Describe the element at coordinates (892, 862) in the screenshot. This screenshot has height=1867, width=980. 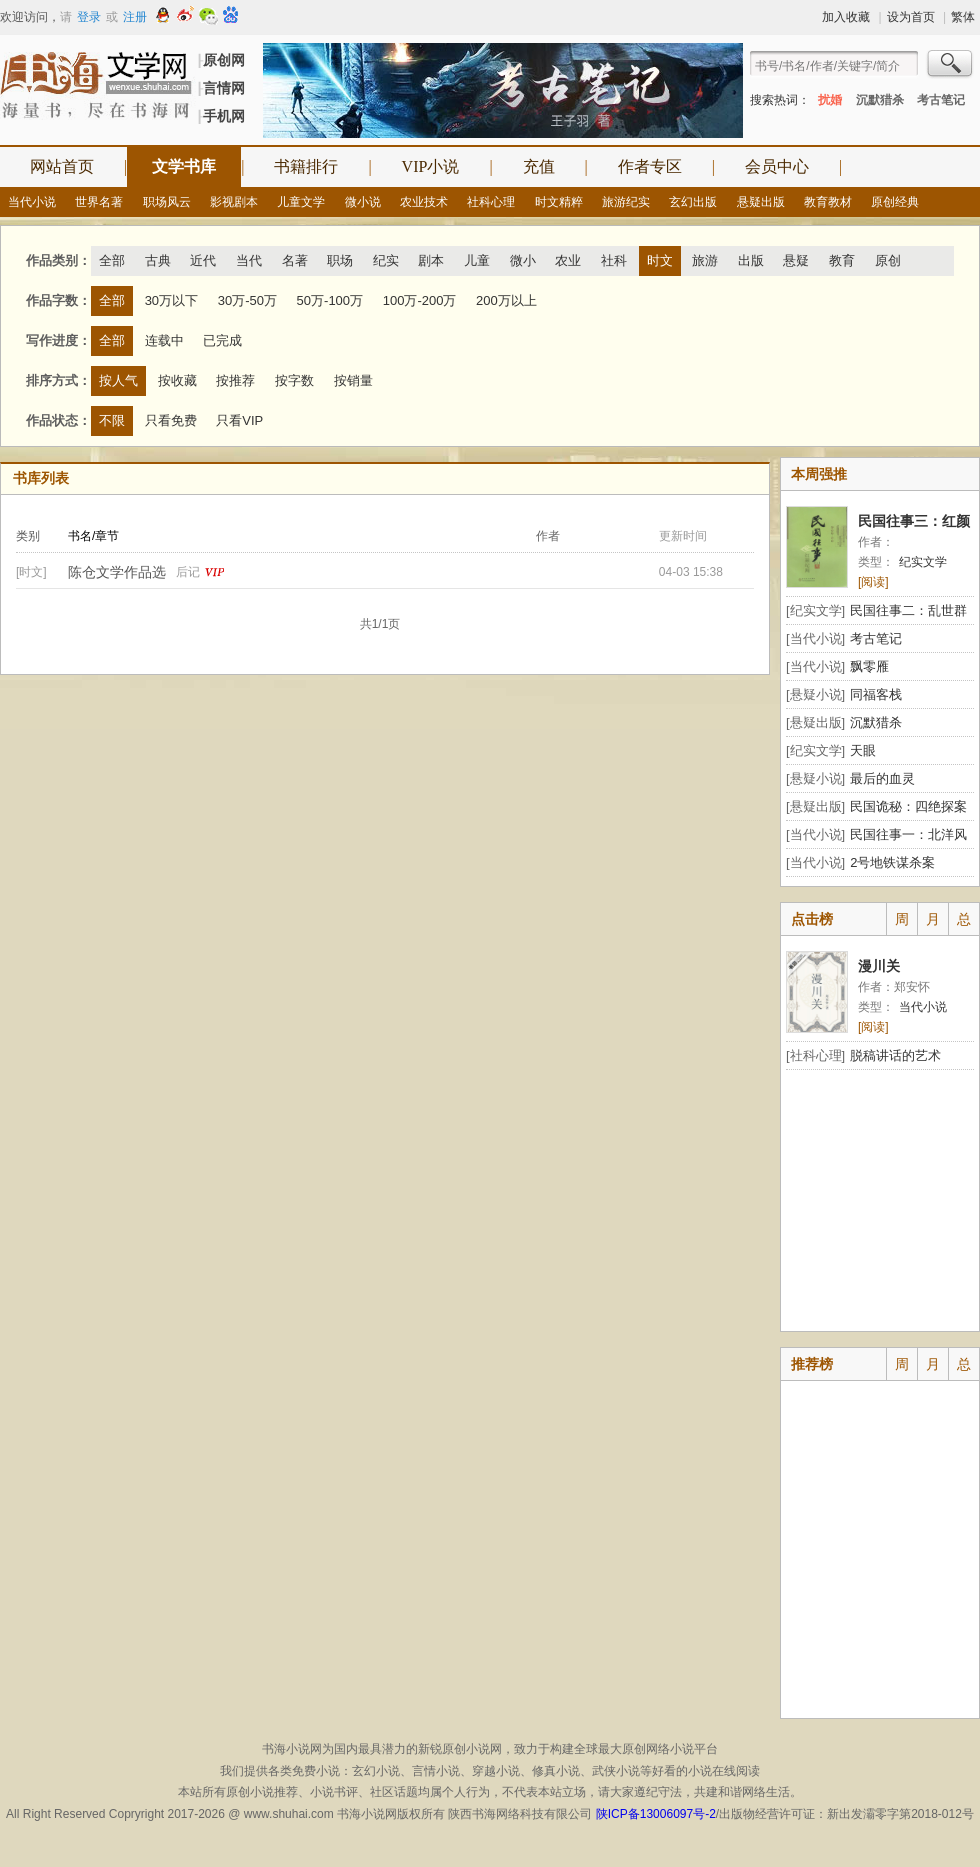
I see `2号地铁谋杀案` at that location.